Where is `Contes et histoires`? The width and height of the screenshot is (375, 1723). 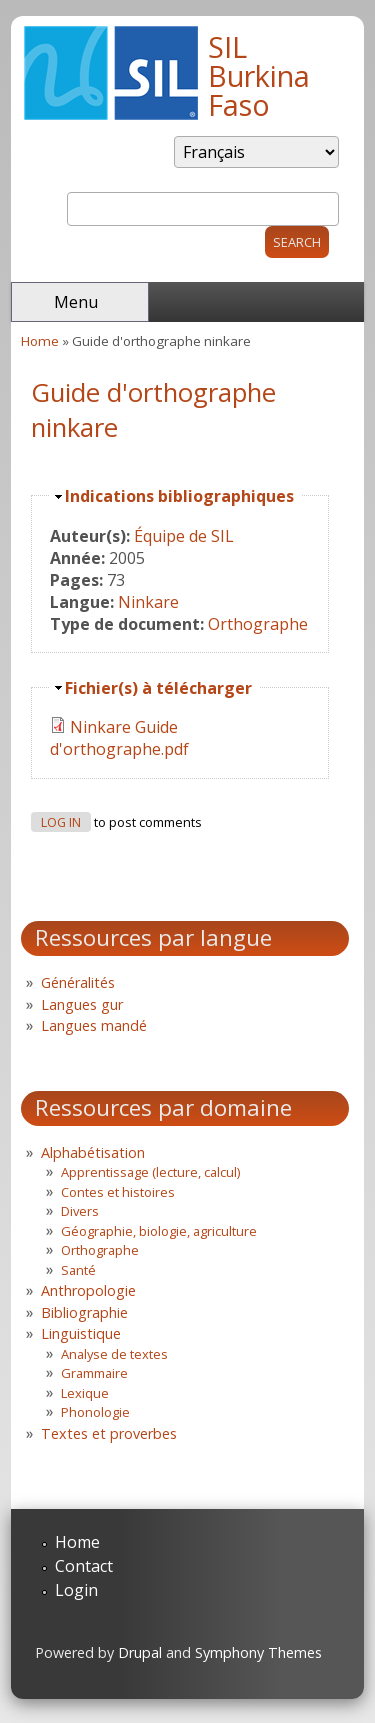 Contes et histoires is located at coordinates (118, 1192).